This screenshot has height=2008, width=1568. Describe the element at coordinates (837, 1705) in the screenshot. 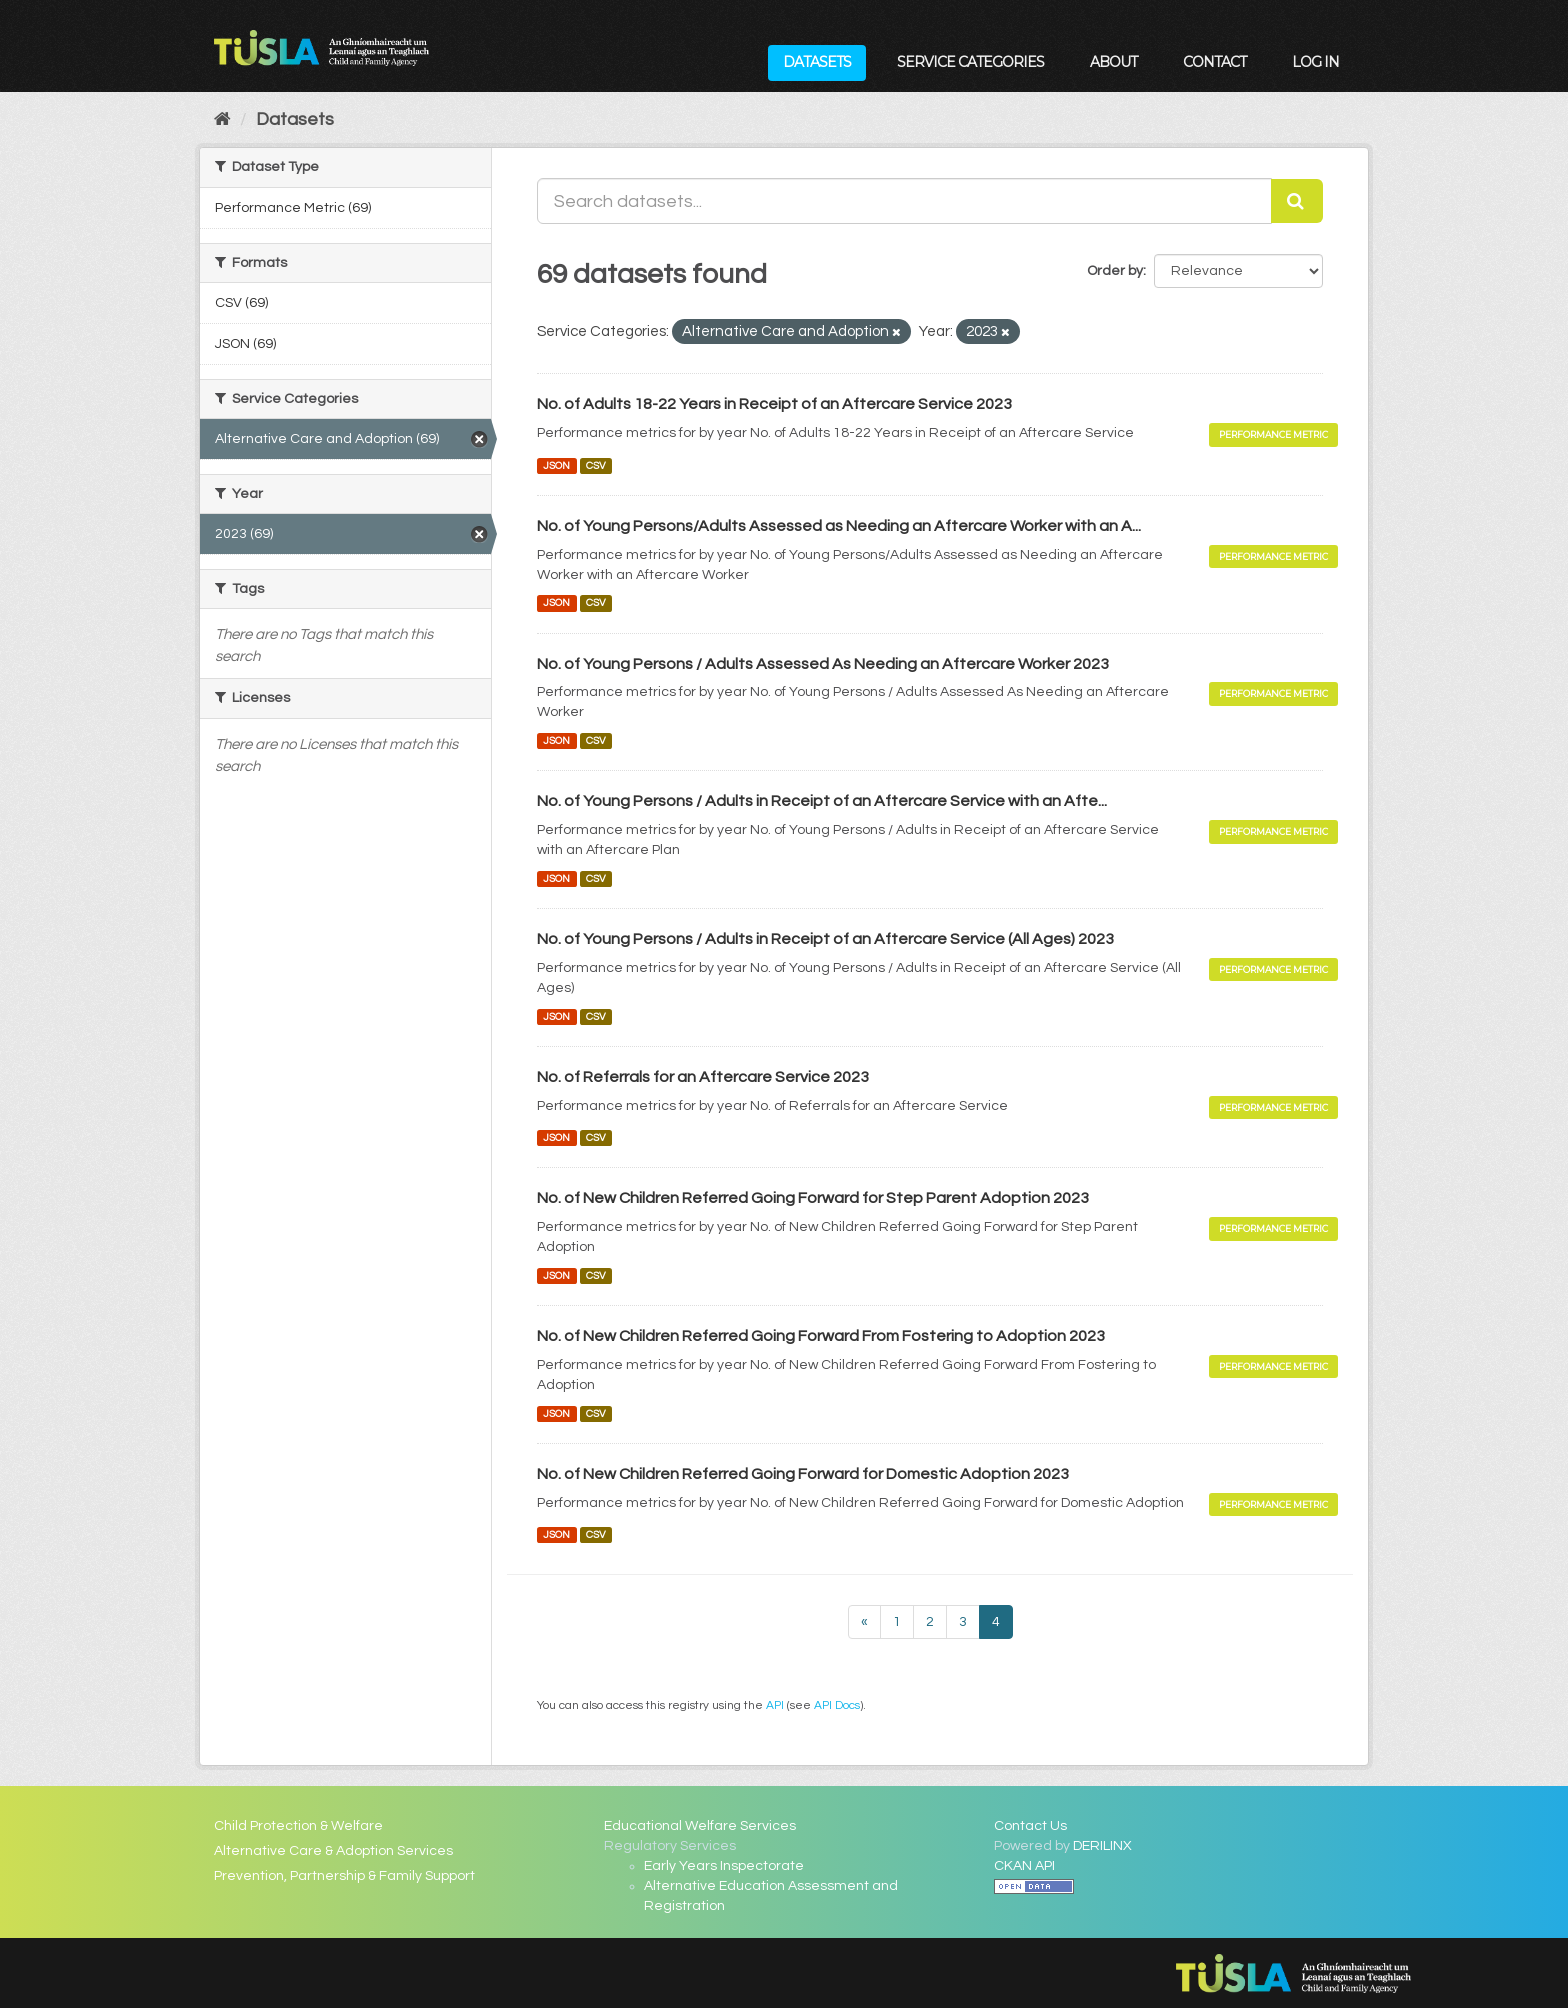

I see `API Docs` at that location.